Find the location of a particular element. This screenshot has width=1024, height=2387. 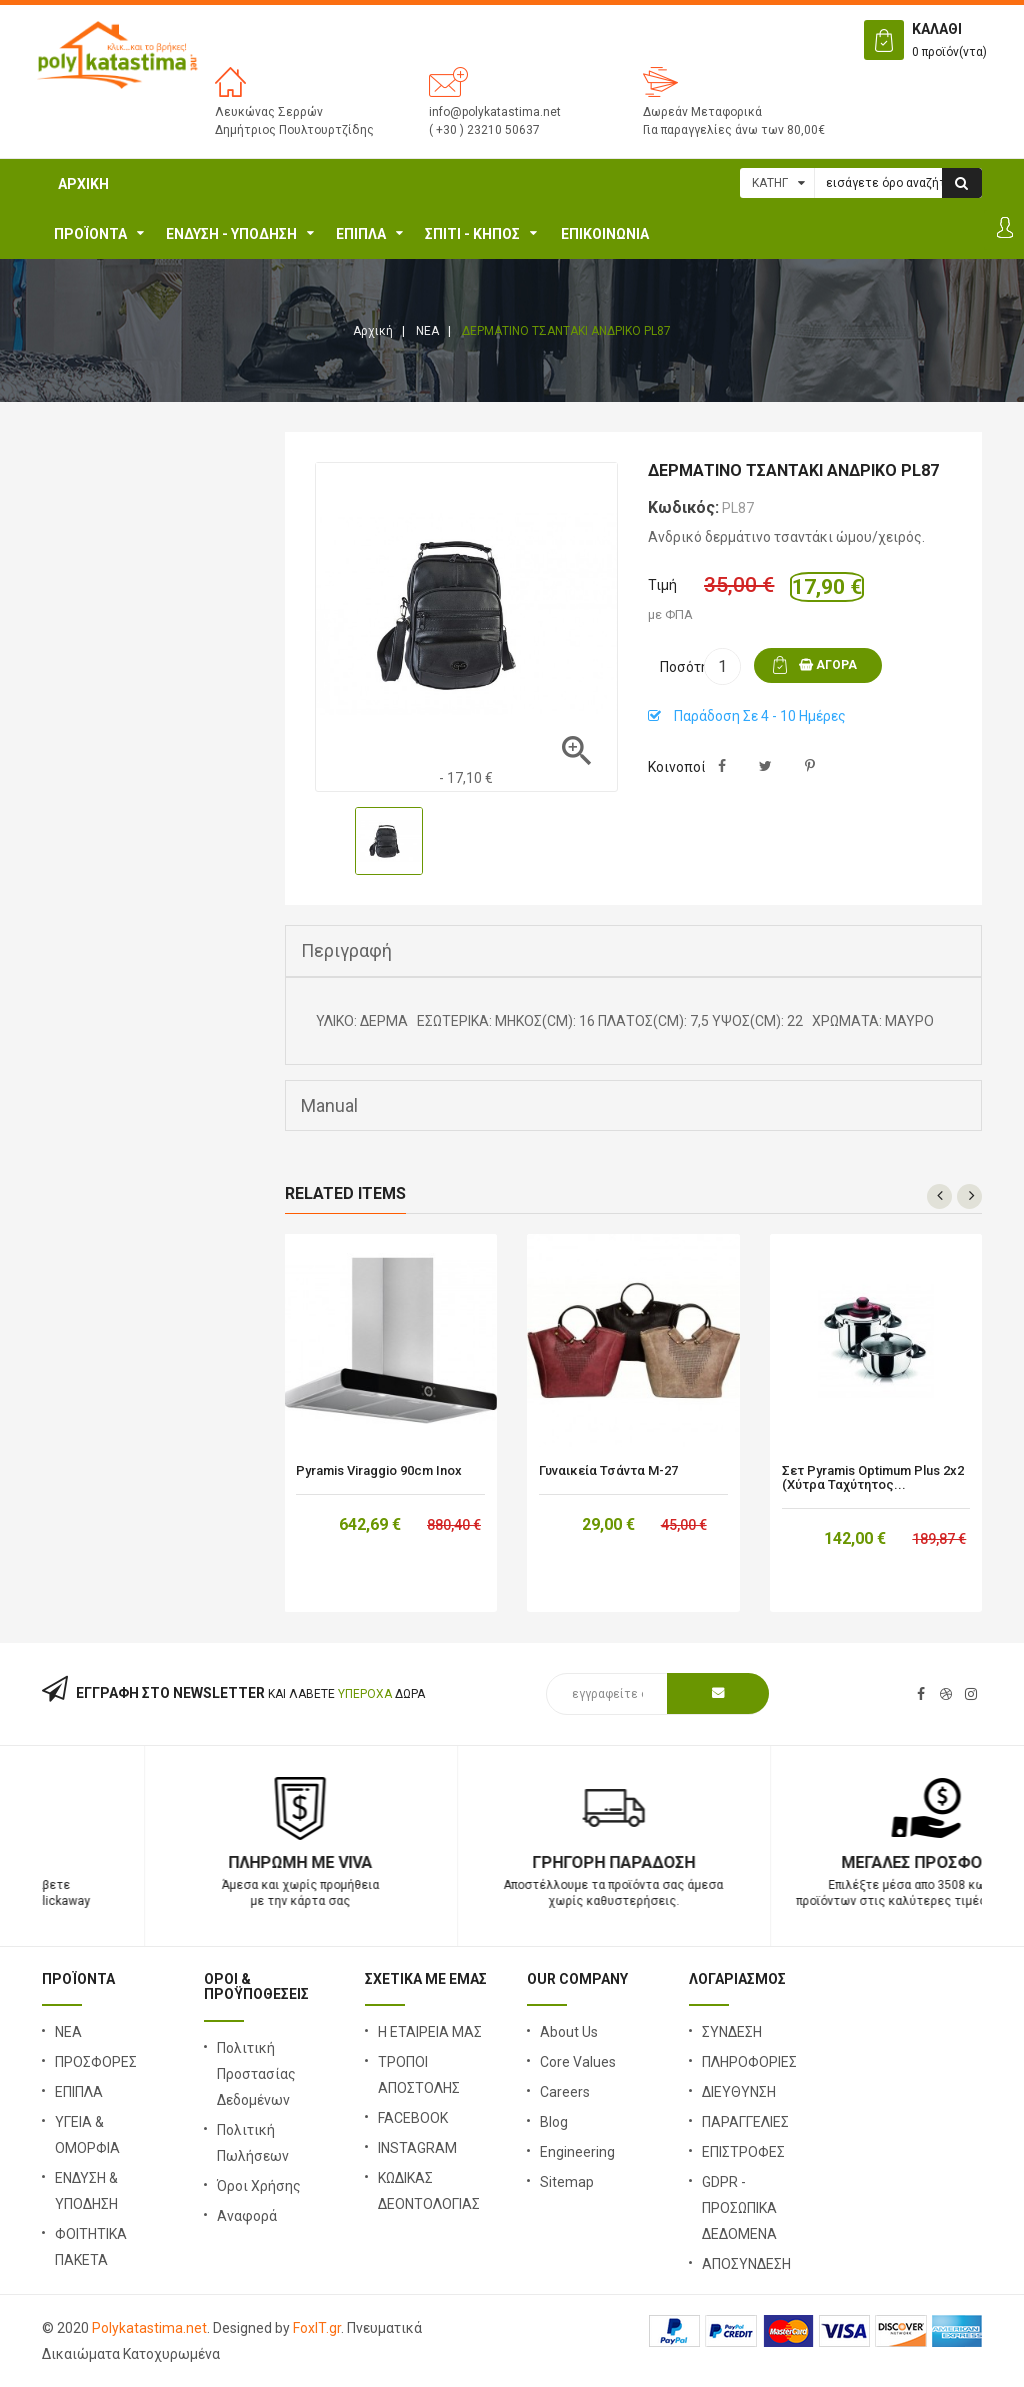

Σπίτι - Κήπος is located at coordinates (472, 234).